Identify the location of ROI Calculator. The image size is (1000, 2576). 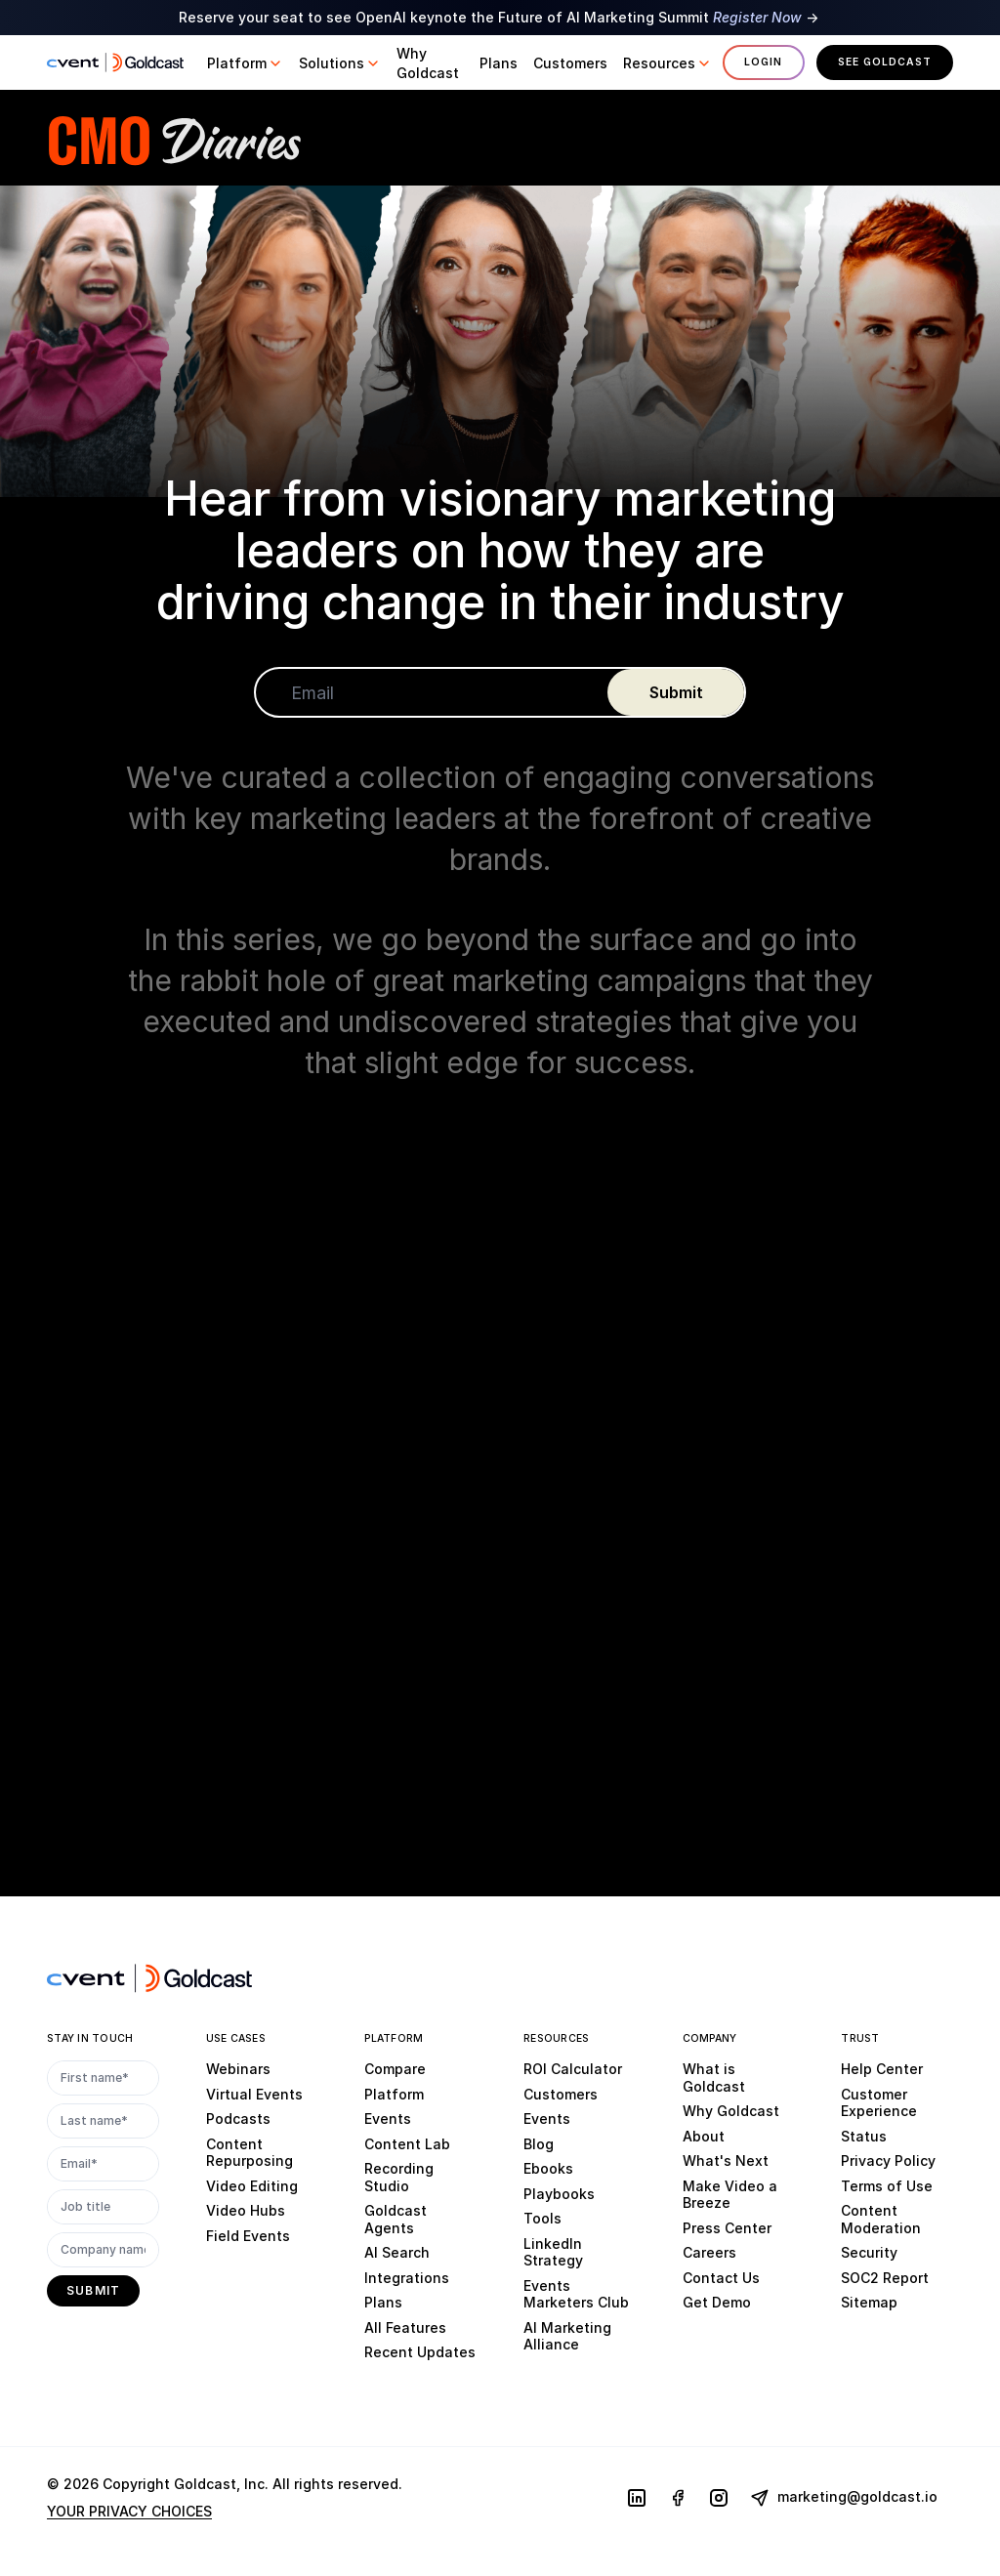
(572, 2068).